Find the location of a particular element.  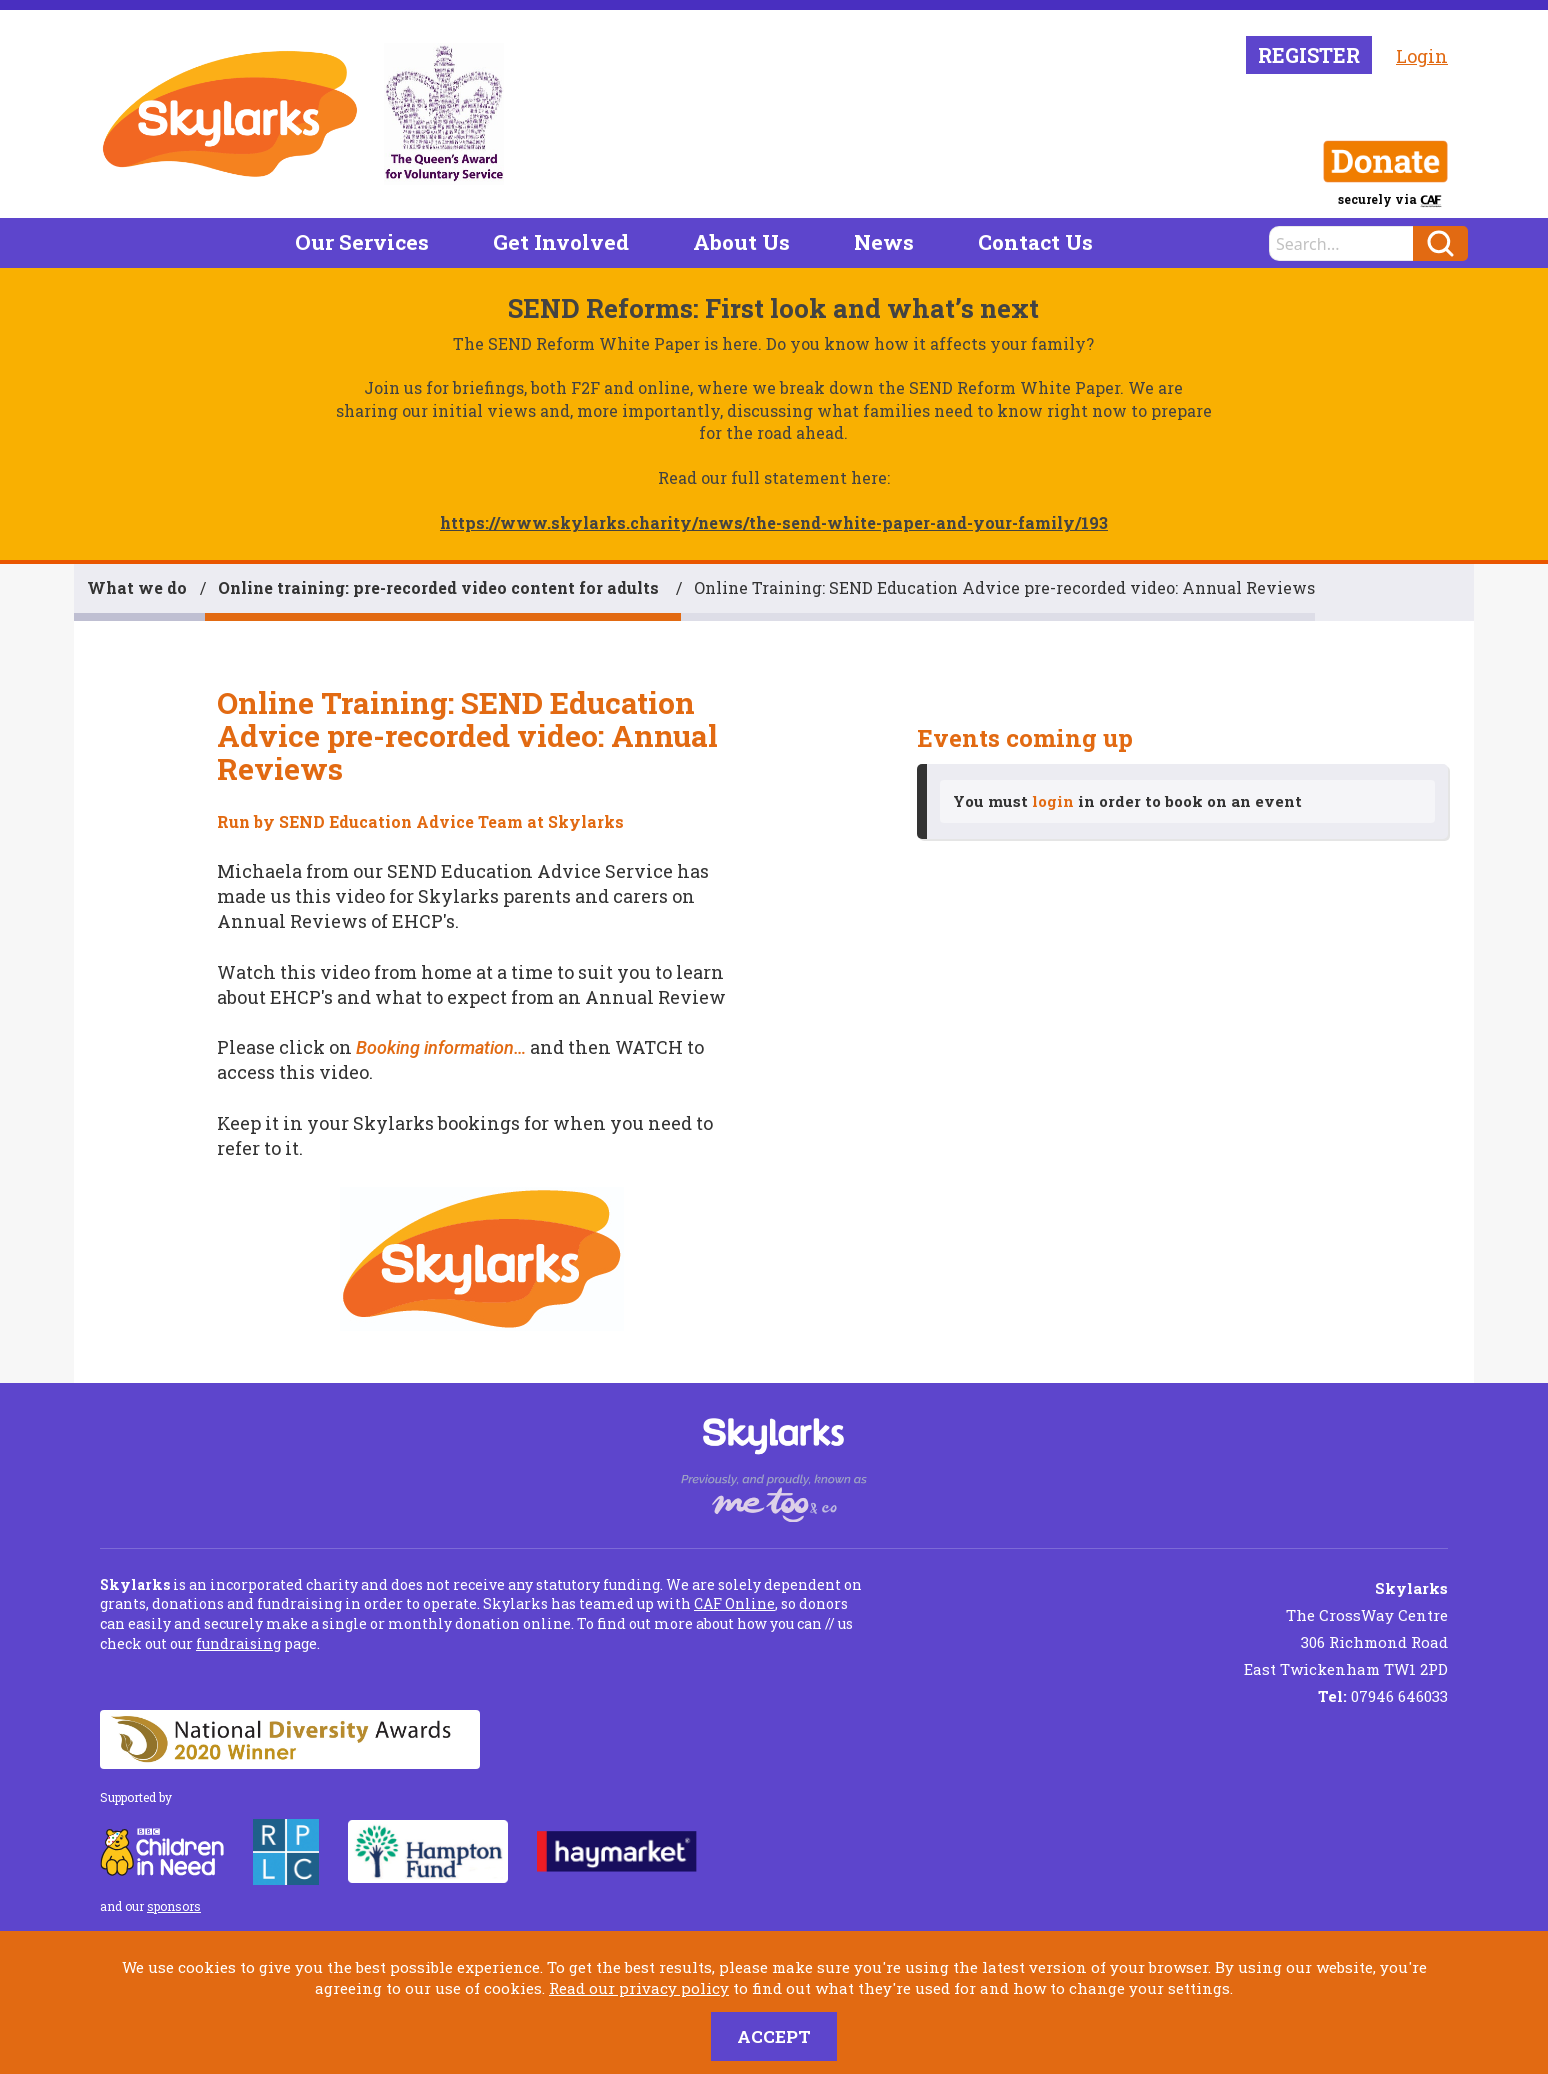

Read our privacy policy is located at coordinates (639, 1988).